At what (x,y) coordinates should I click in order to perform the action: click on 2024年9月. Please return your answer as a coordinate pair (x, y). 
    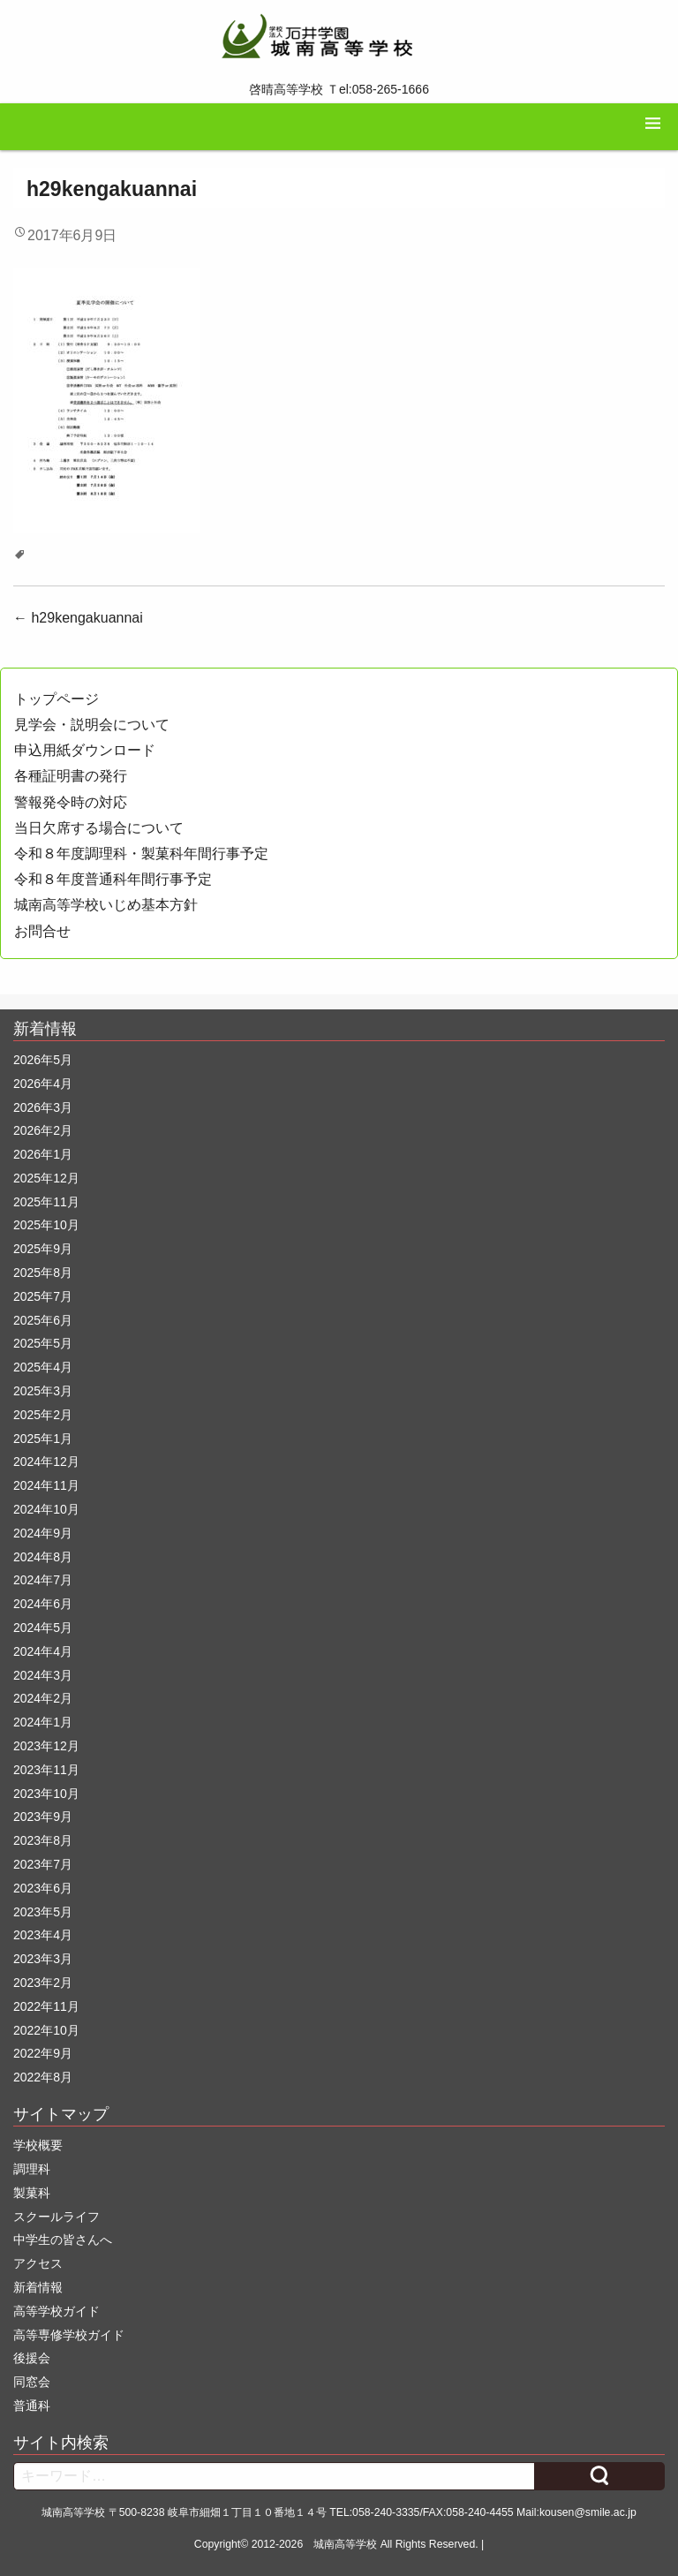
    Looking at the image, I should click on (42, 1533).